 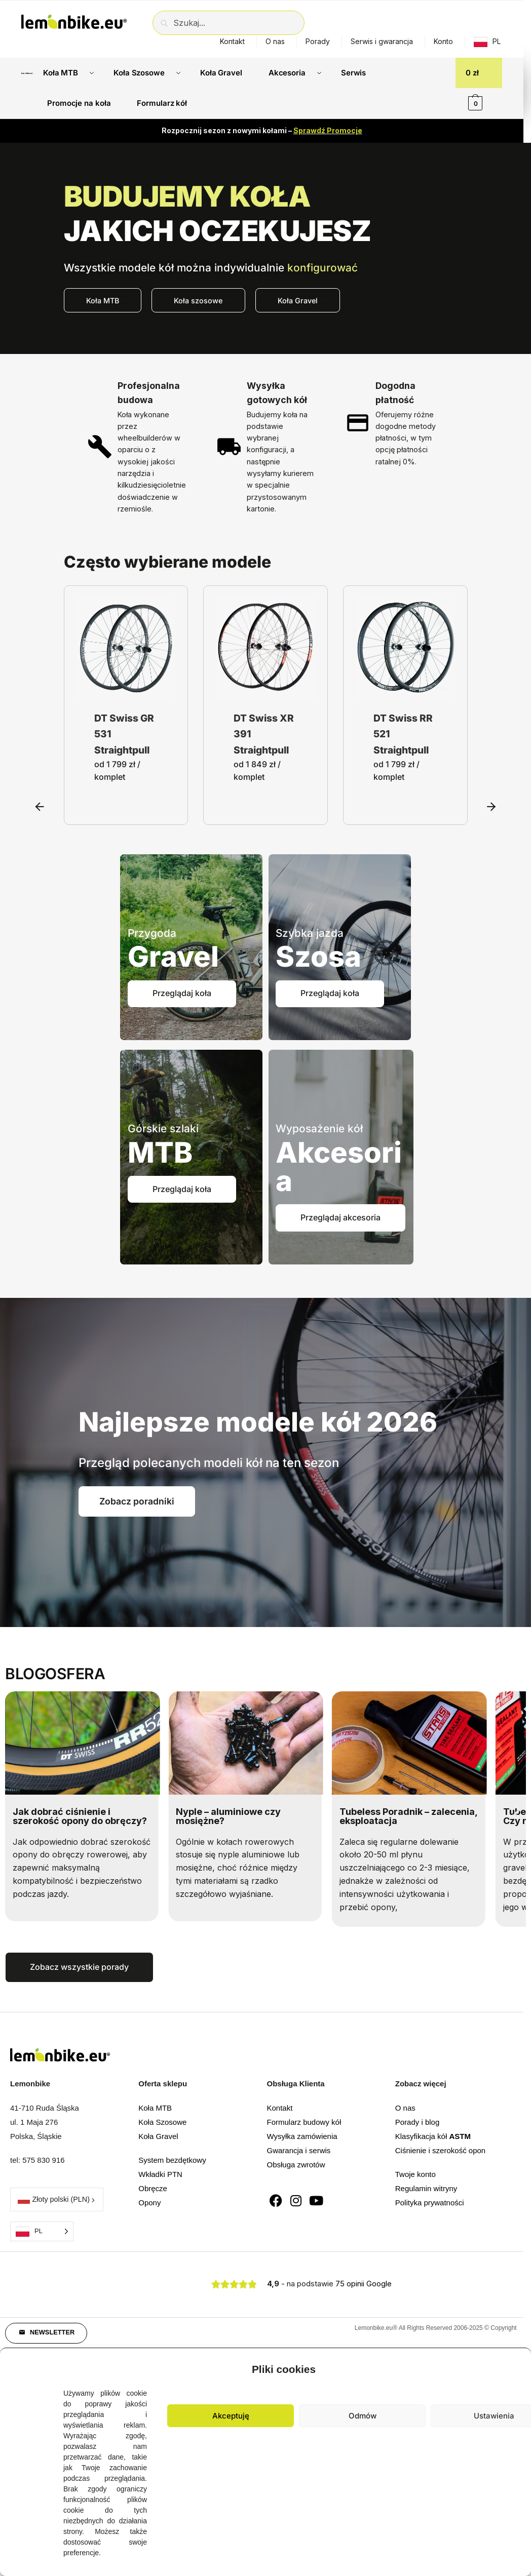 I want to click on Tubeless Poradnik – zalecenia, eksploatacja, so click(x=408, y=1816).